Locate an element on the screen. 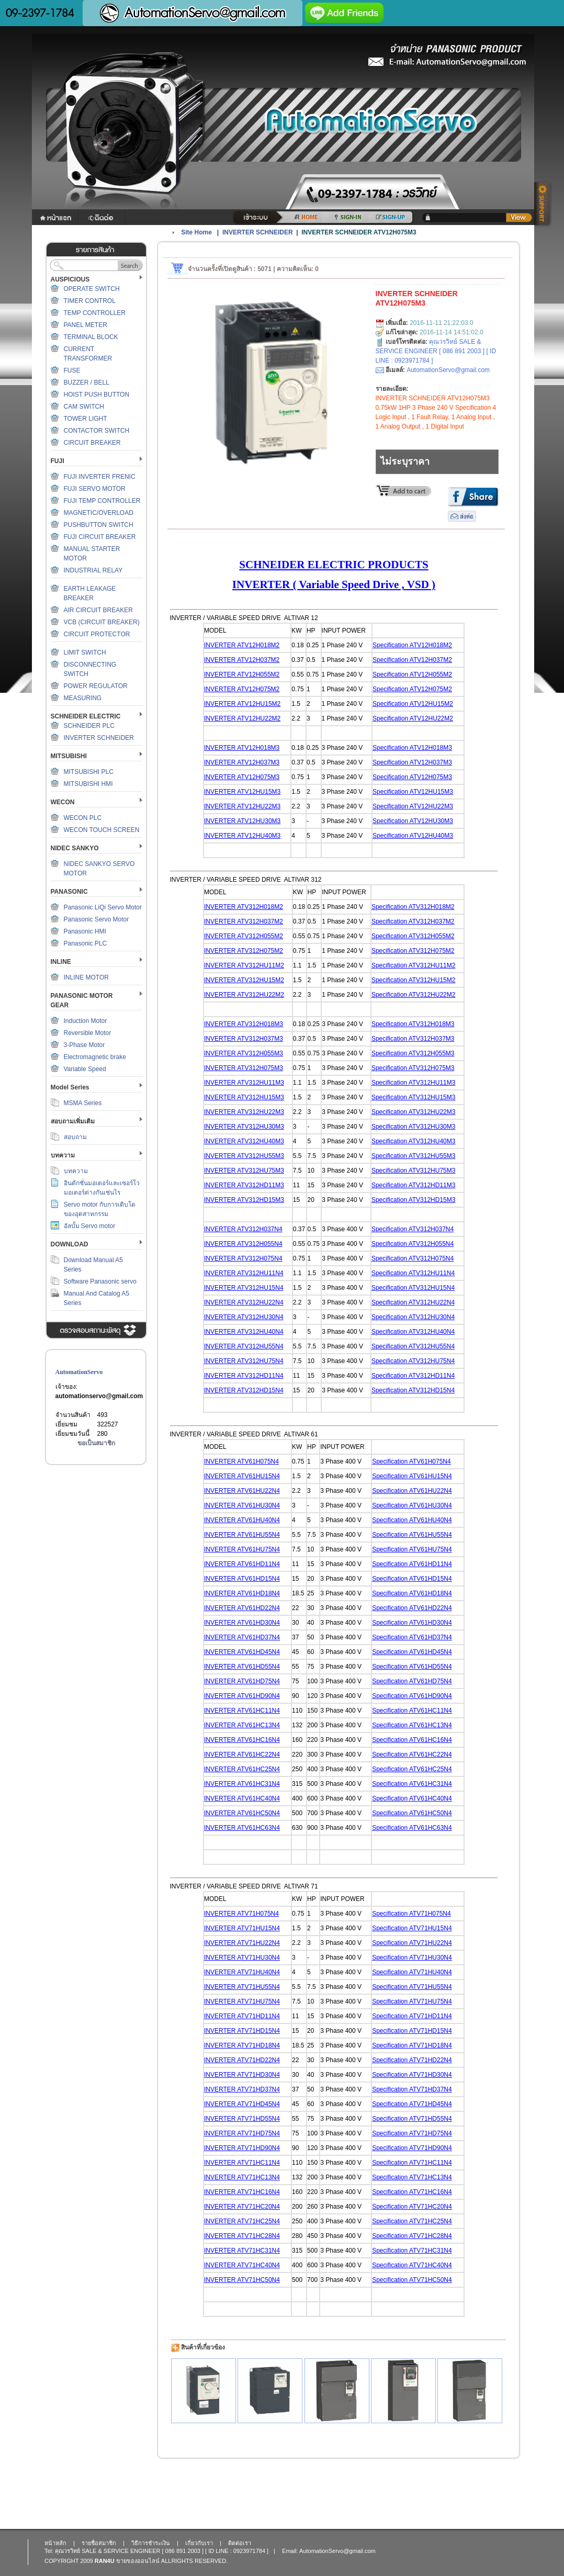  INVERTER ATV12HU30M3 is located at coordinates (242, 821).